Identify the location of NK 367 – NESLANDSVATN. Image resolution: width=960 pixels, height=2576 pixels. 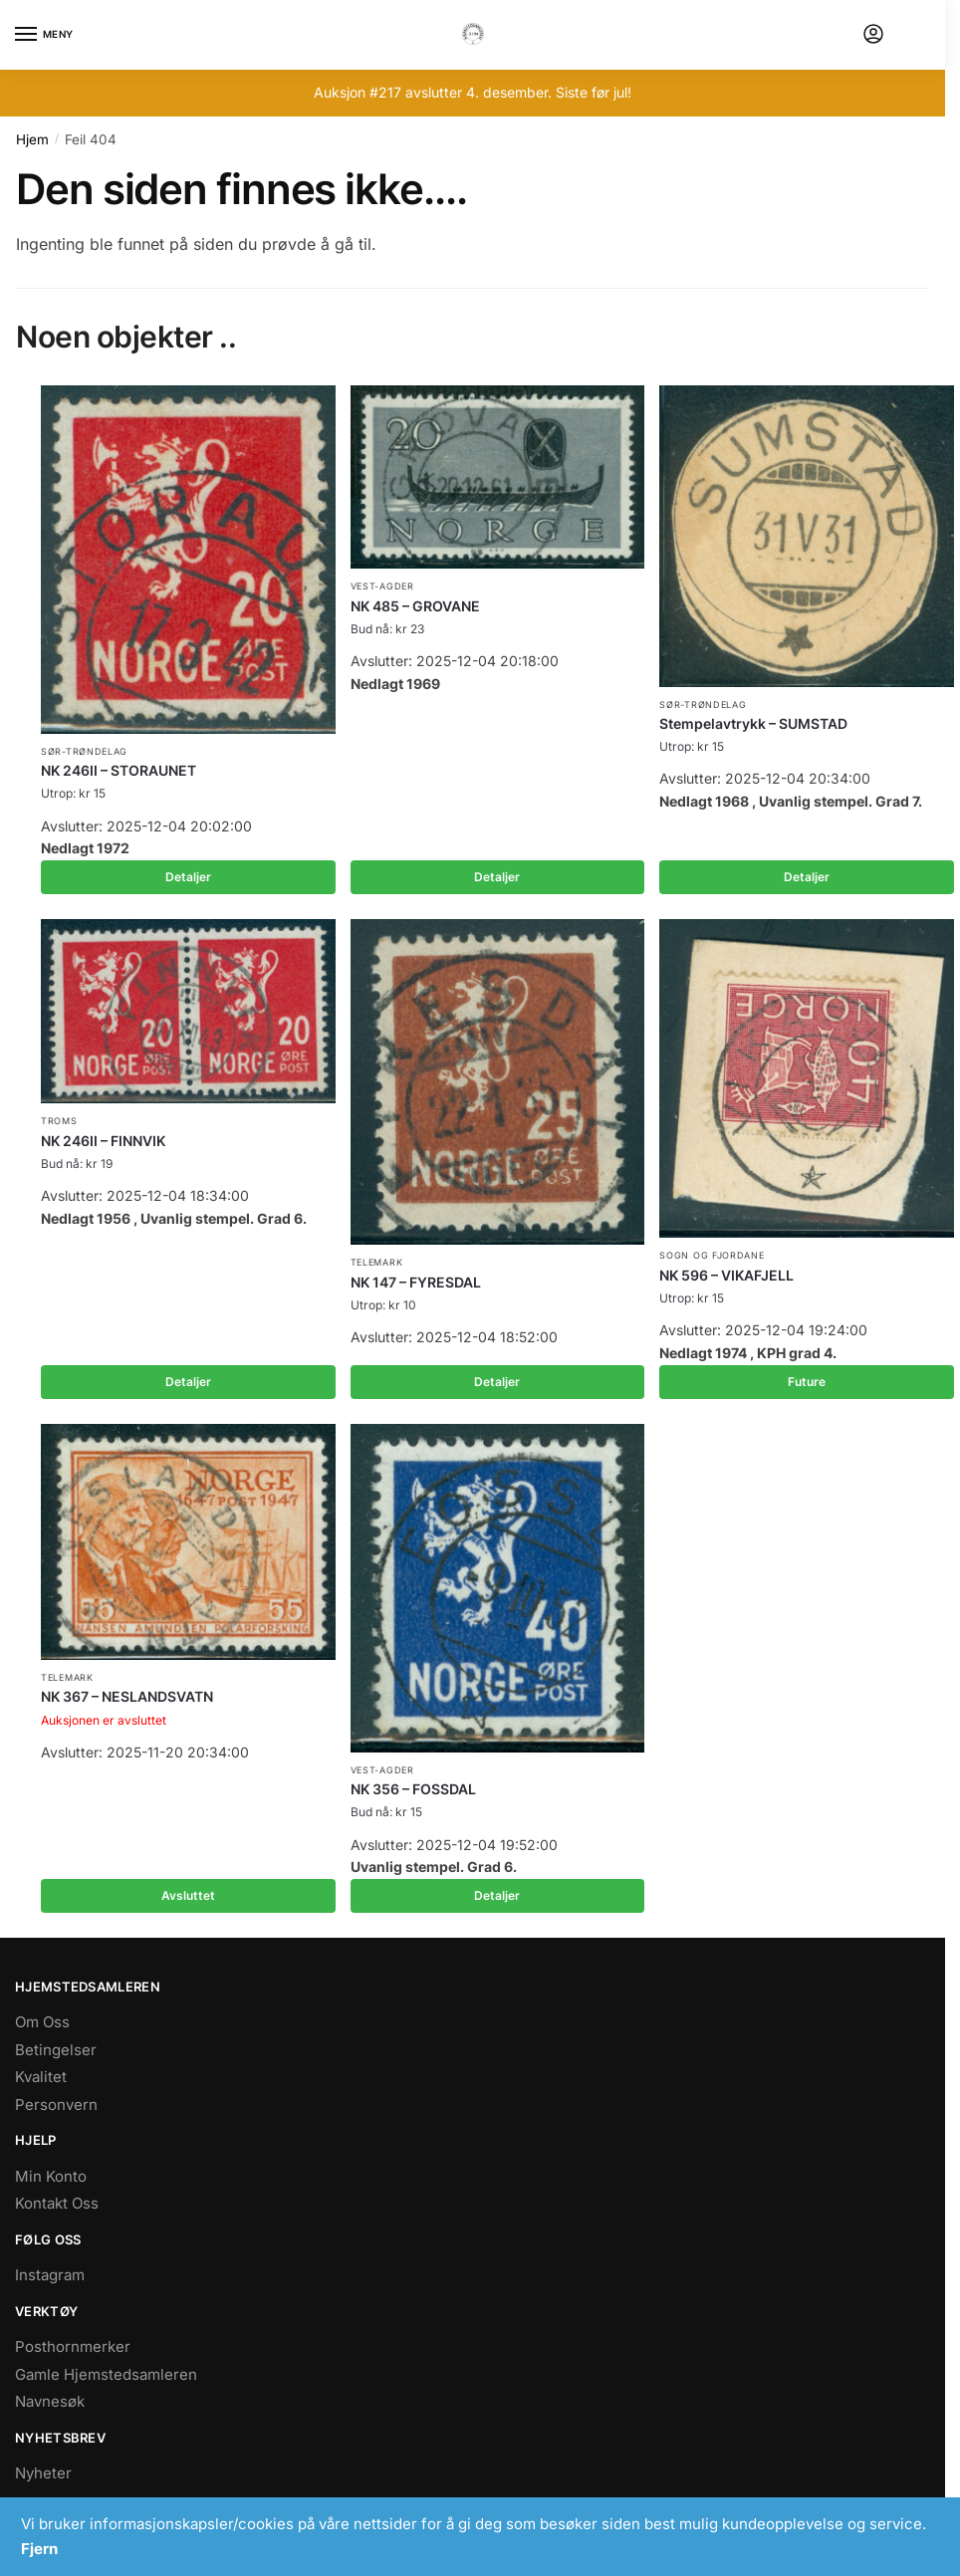
(127, 1696).